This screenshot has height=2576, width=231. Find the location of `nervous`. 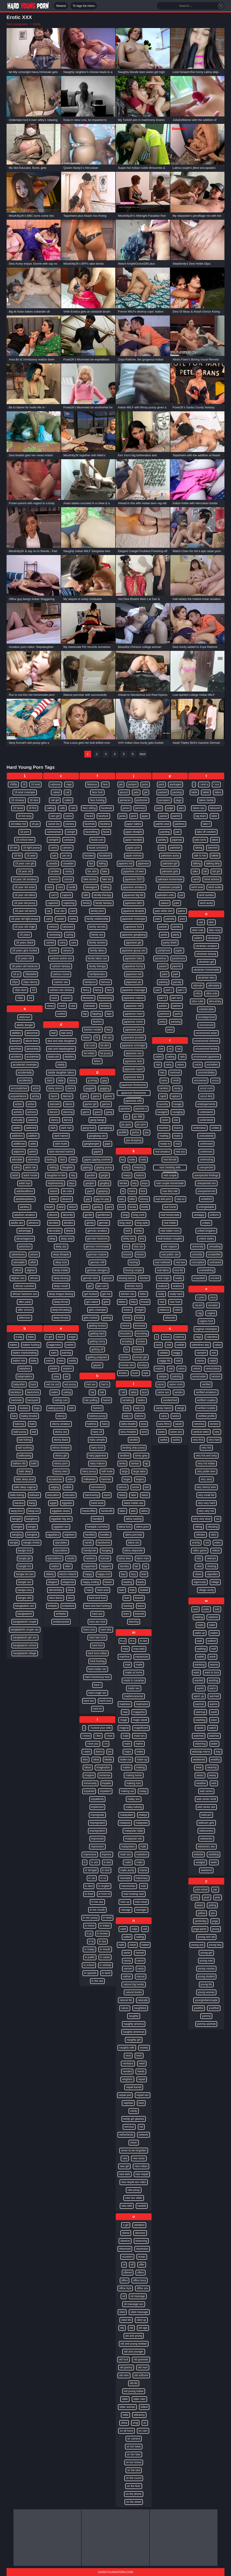

nervous is located at coordinates (129, 2126).